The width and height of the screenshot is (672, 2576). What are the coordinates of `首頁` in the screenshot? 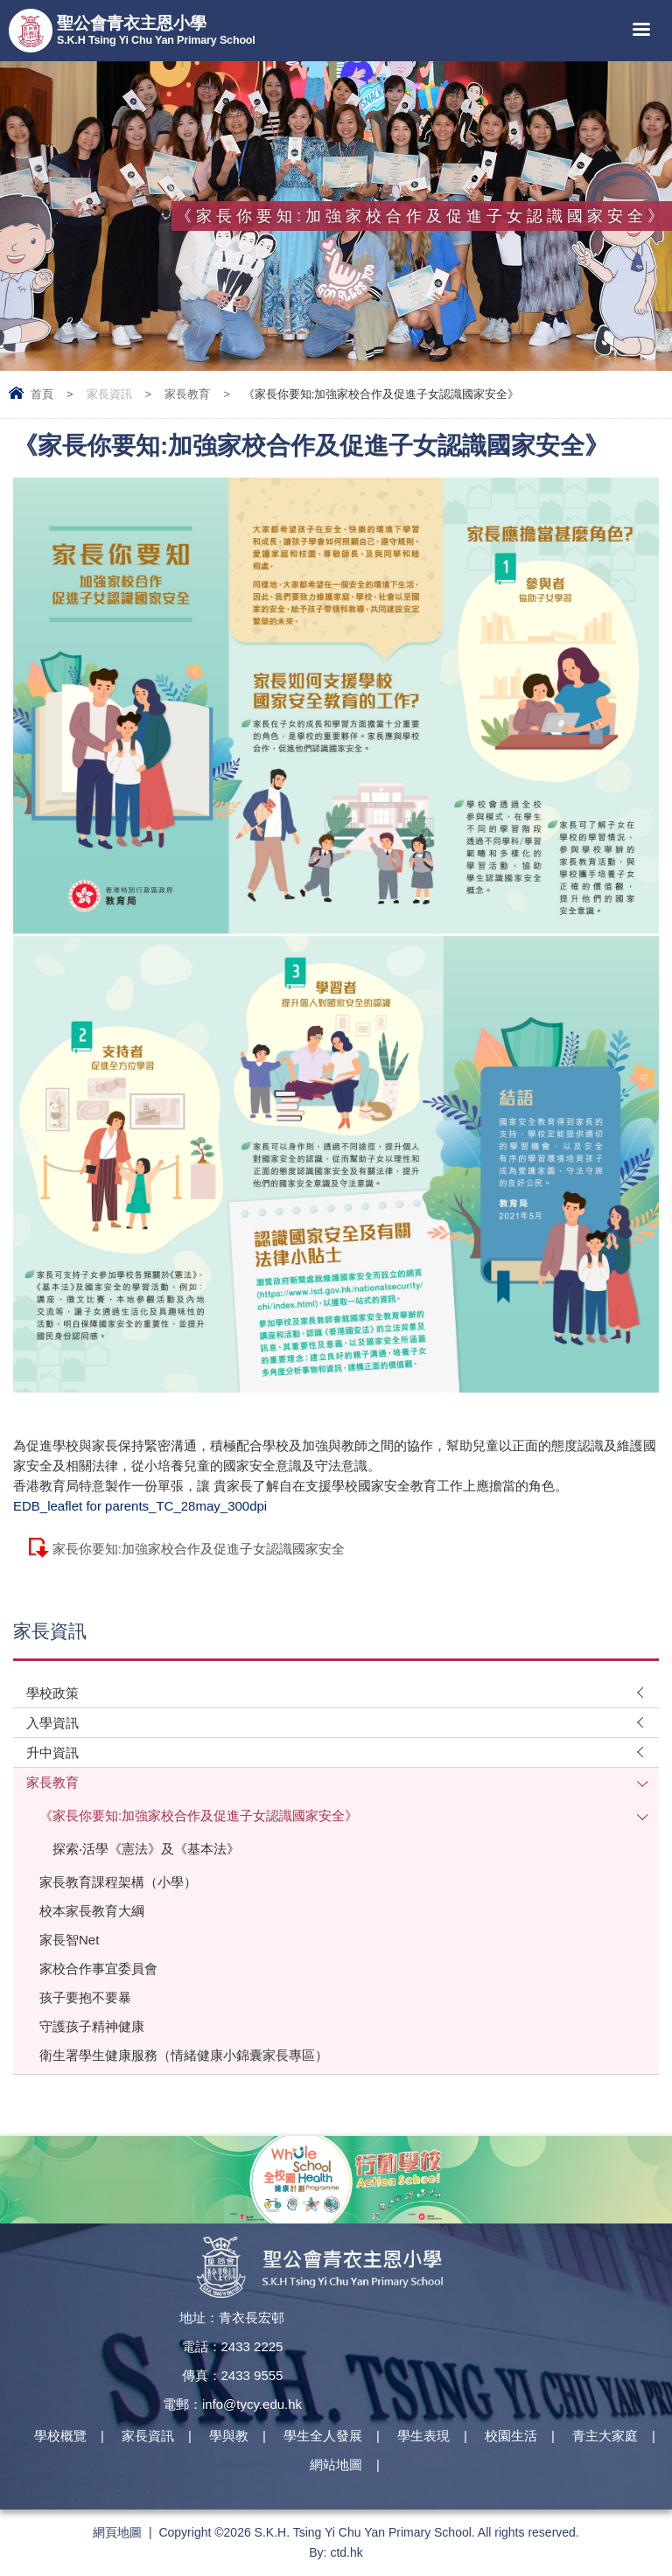 It's located at (42, 394).